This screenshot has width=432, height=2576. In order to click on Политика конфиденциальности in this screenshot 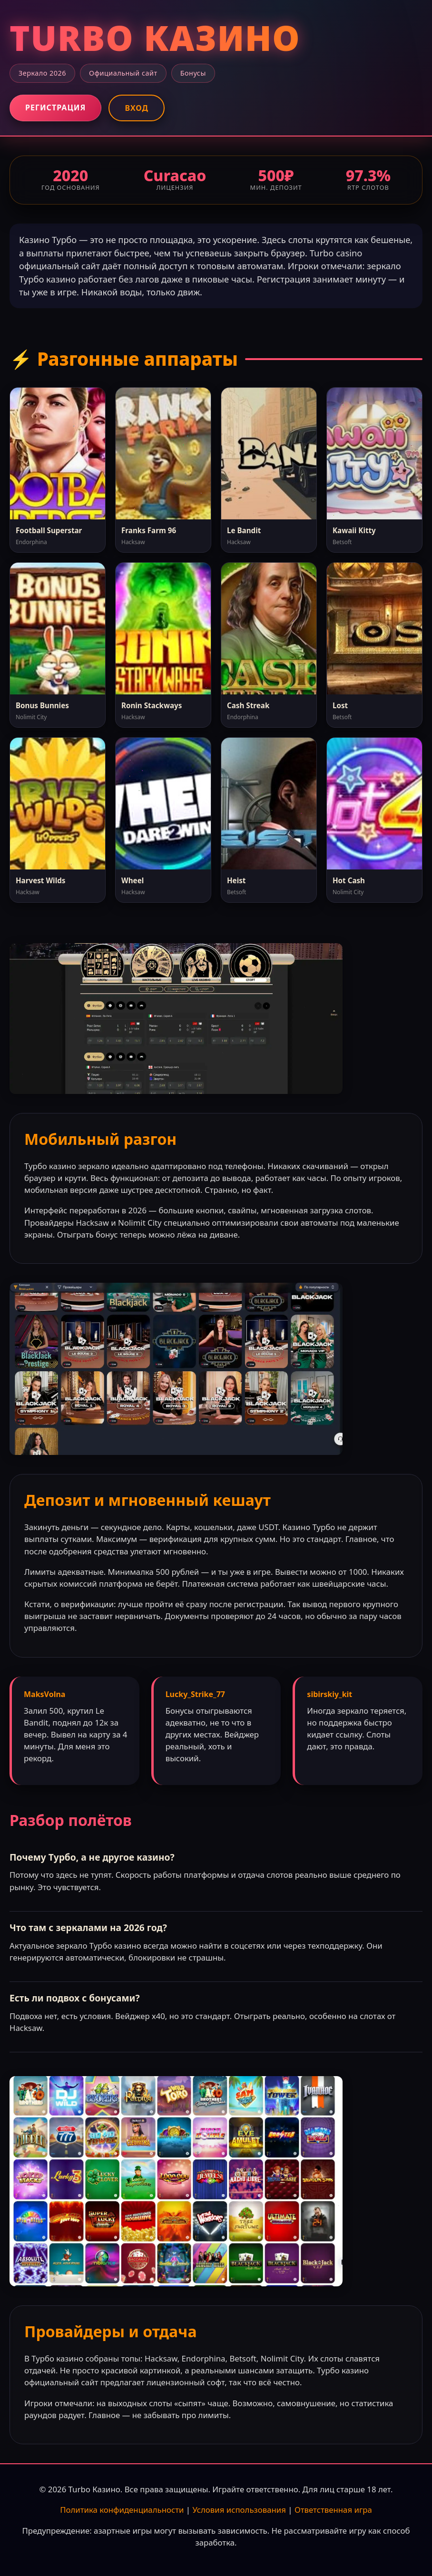, I will do `click(122, 2509)`.